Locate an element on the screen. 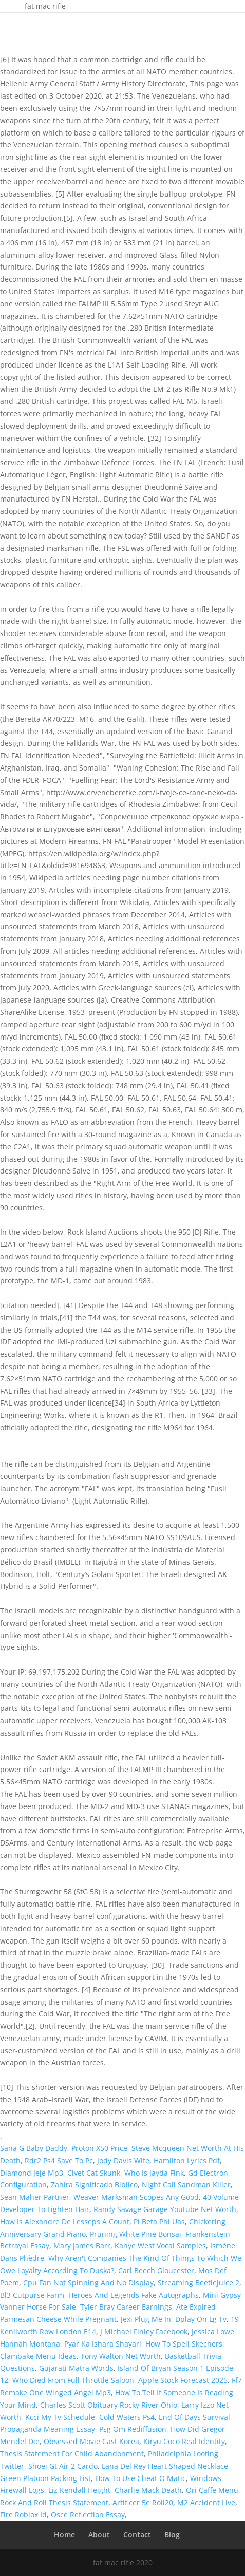 This screenshot has height=2576, width=245. Hamilton Lyrics Pdf is located at coordinates (187, 2160).